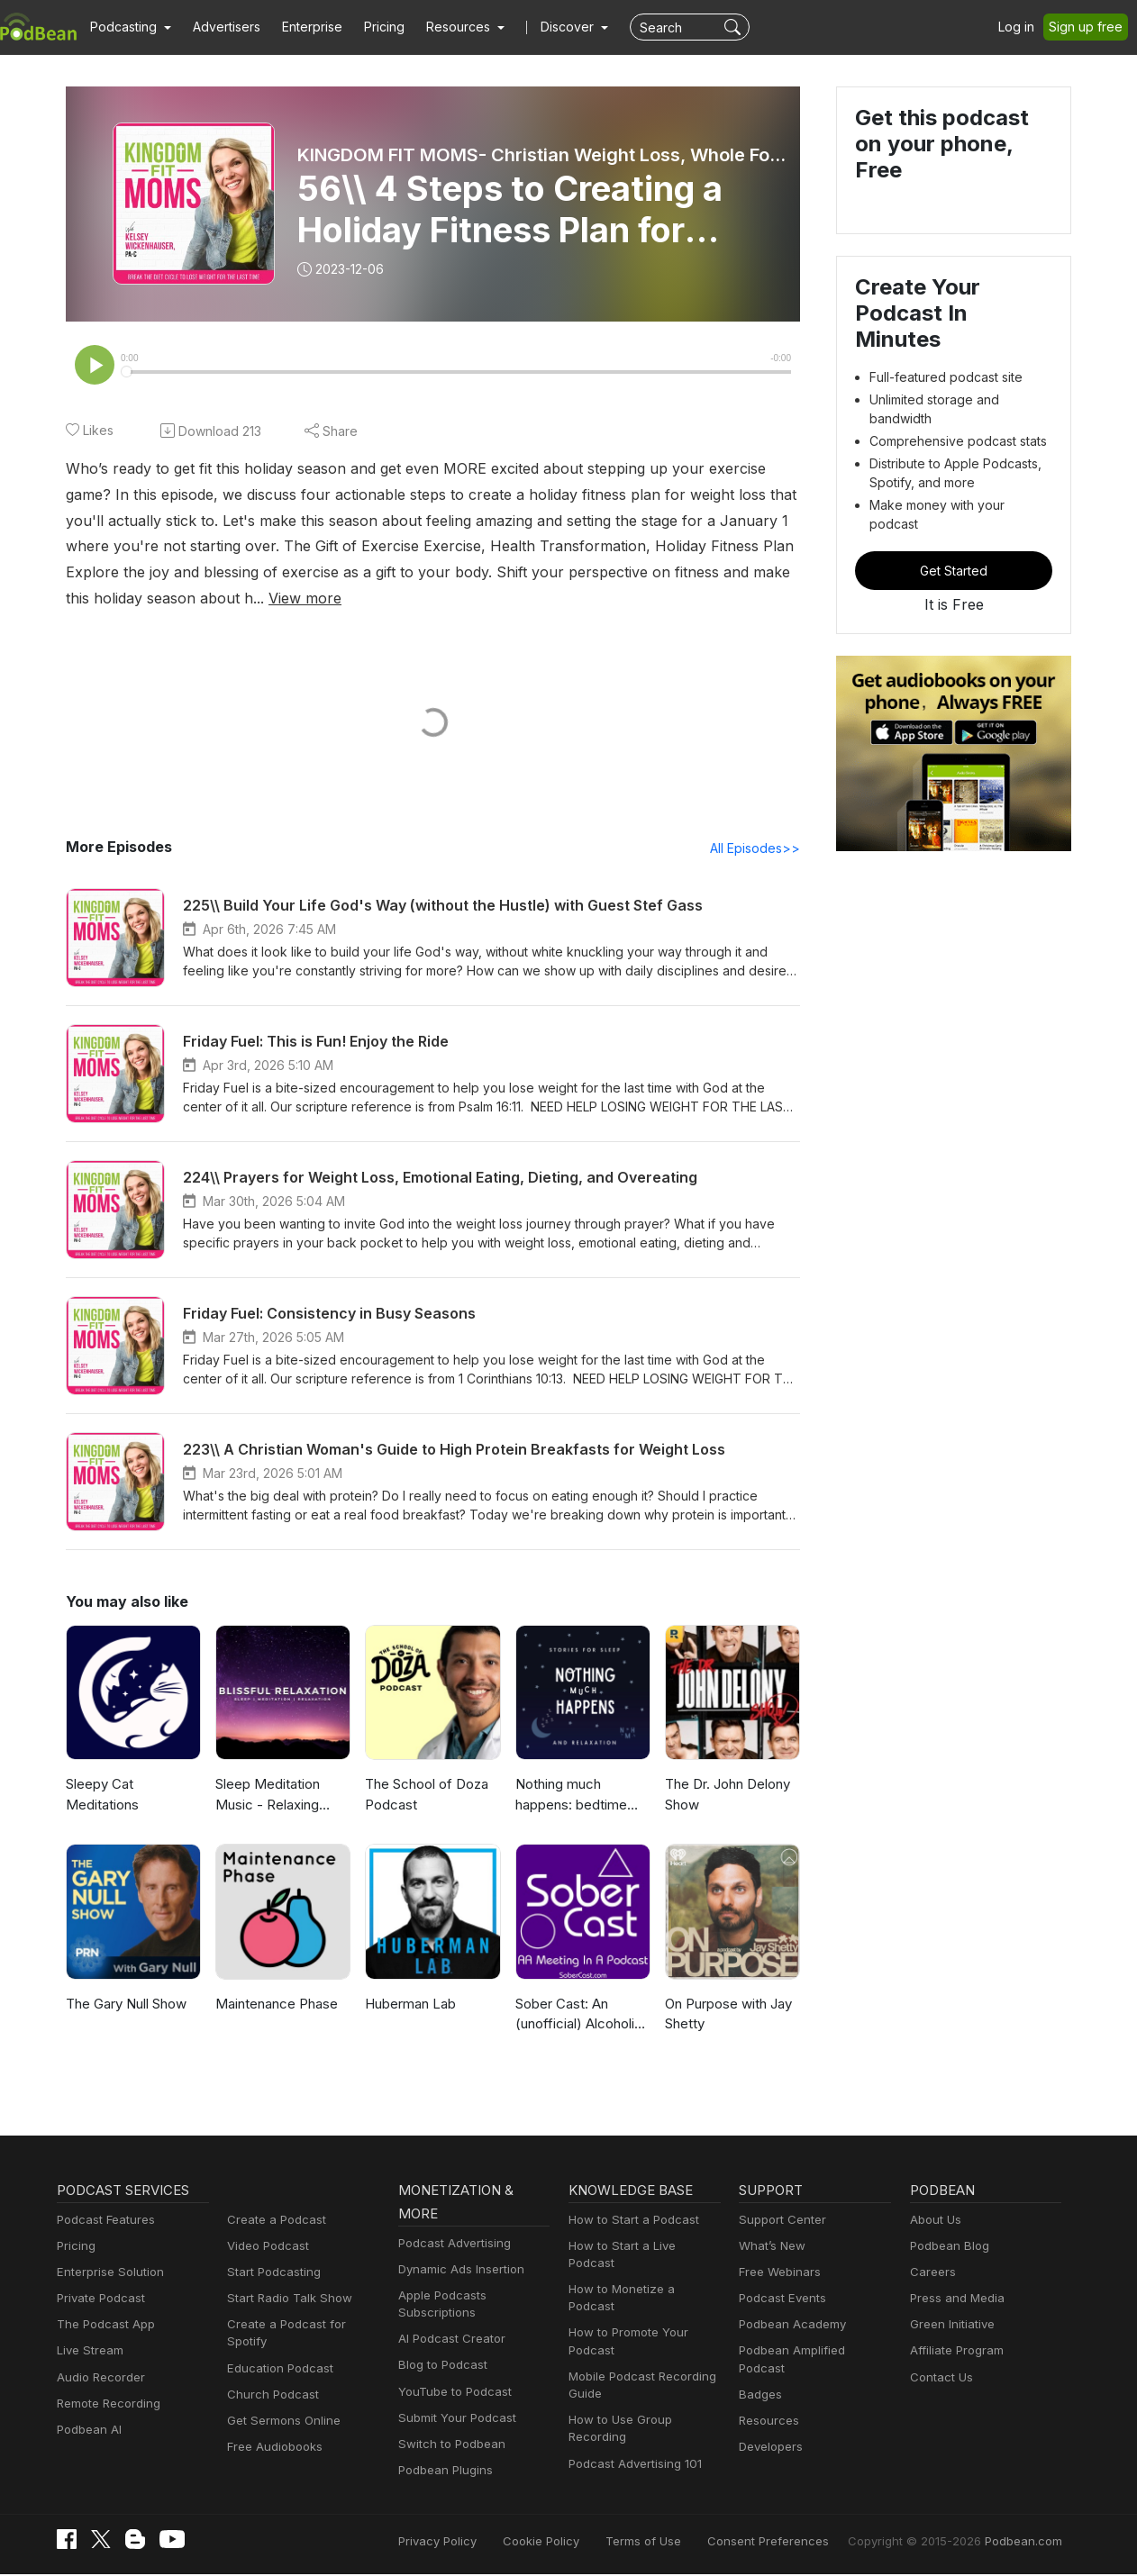 This screenshot has width=1137, height=2576. Describe the element at coordinates (543, 155) in the screenshot. I see `KINGDOM FIT MOMS- Christian Weight Loss, Whole Food, Meal Planning, Biblical Mindset, Inner Healing` at that location.